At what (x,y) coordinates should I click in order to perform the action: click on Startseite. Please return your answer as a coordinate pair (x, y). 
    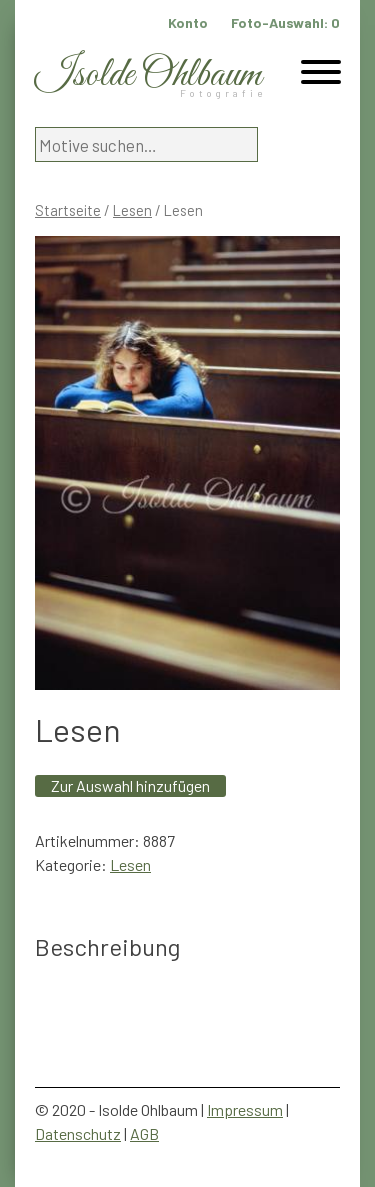
    Looking at the image, I should click on (68, 210).